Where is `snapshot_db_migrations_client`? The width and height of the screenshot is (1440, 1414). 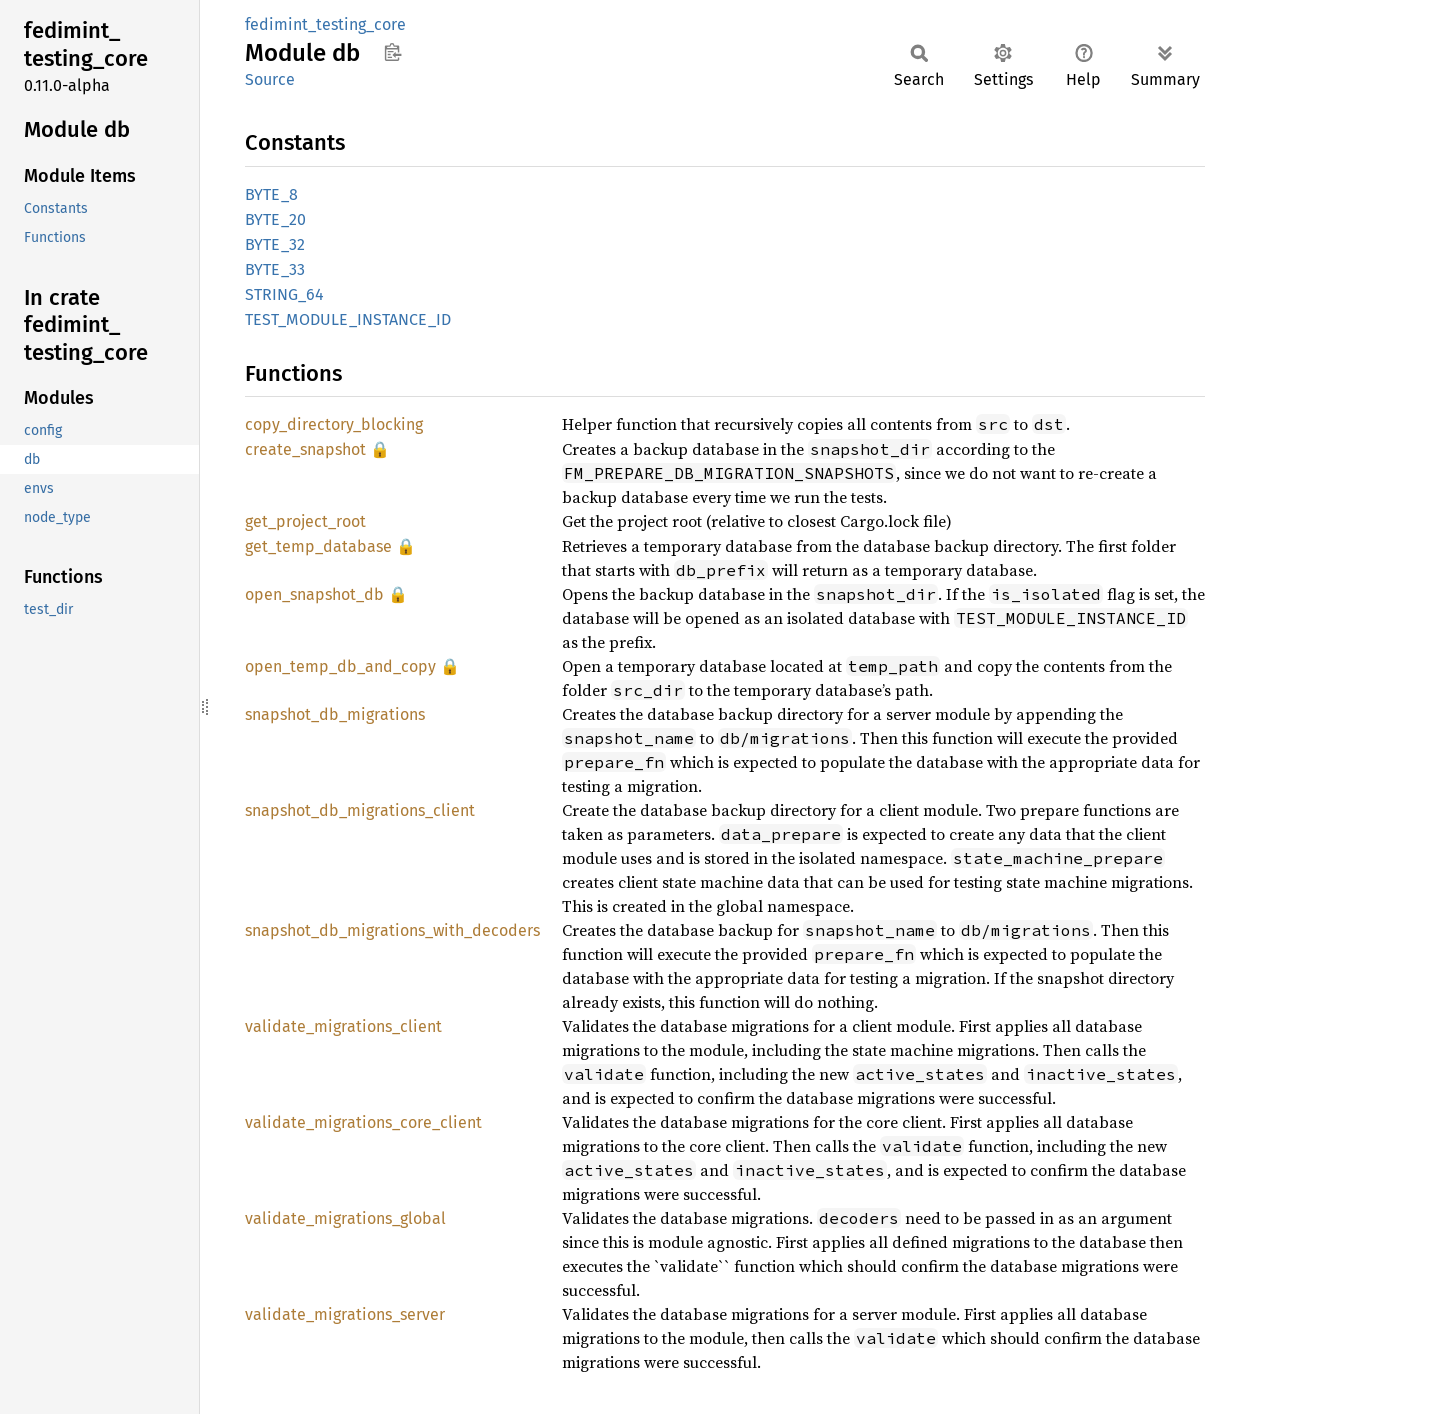
snapshot_db_migrations_client is located at coordinates (360, 810).